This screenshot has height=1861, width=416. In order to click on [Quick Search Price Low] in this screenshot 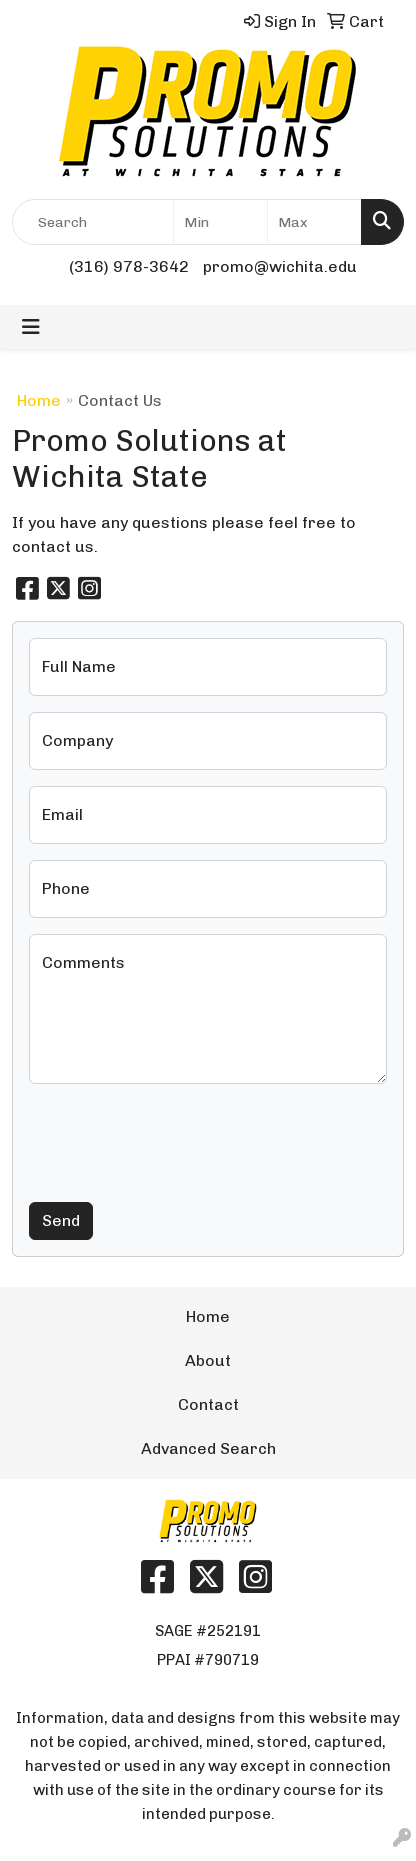, I will do `click(220, 222)`.